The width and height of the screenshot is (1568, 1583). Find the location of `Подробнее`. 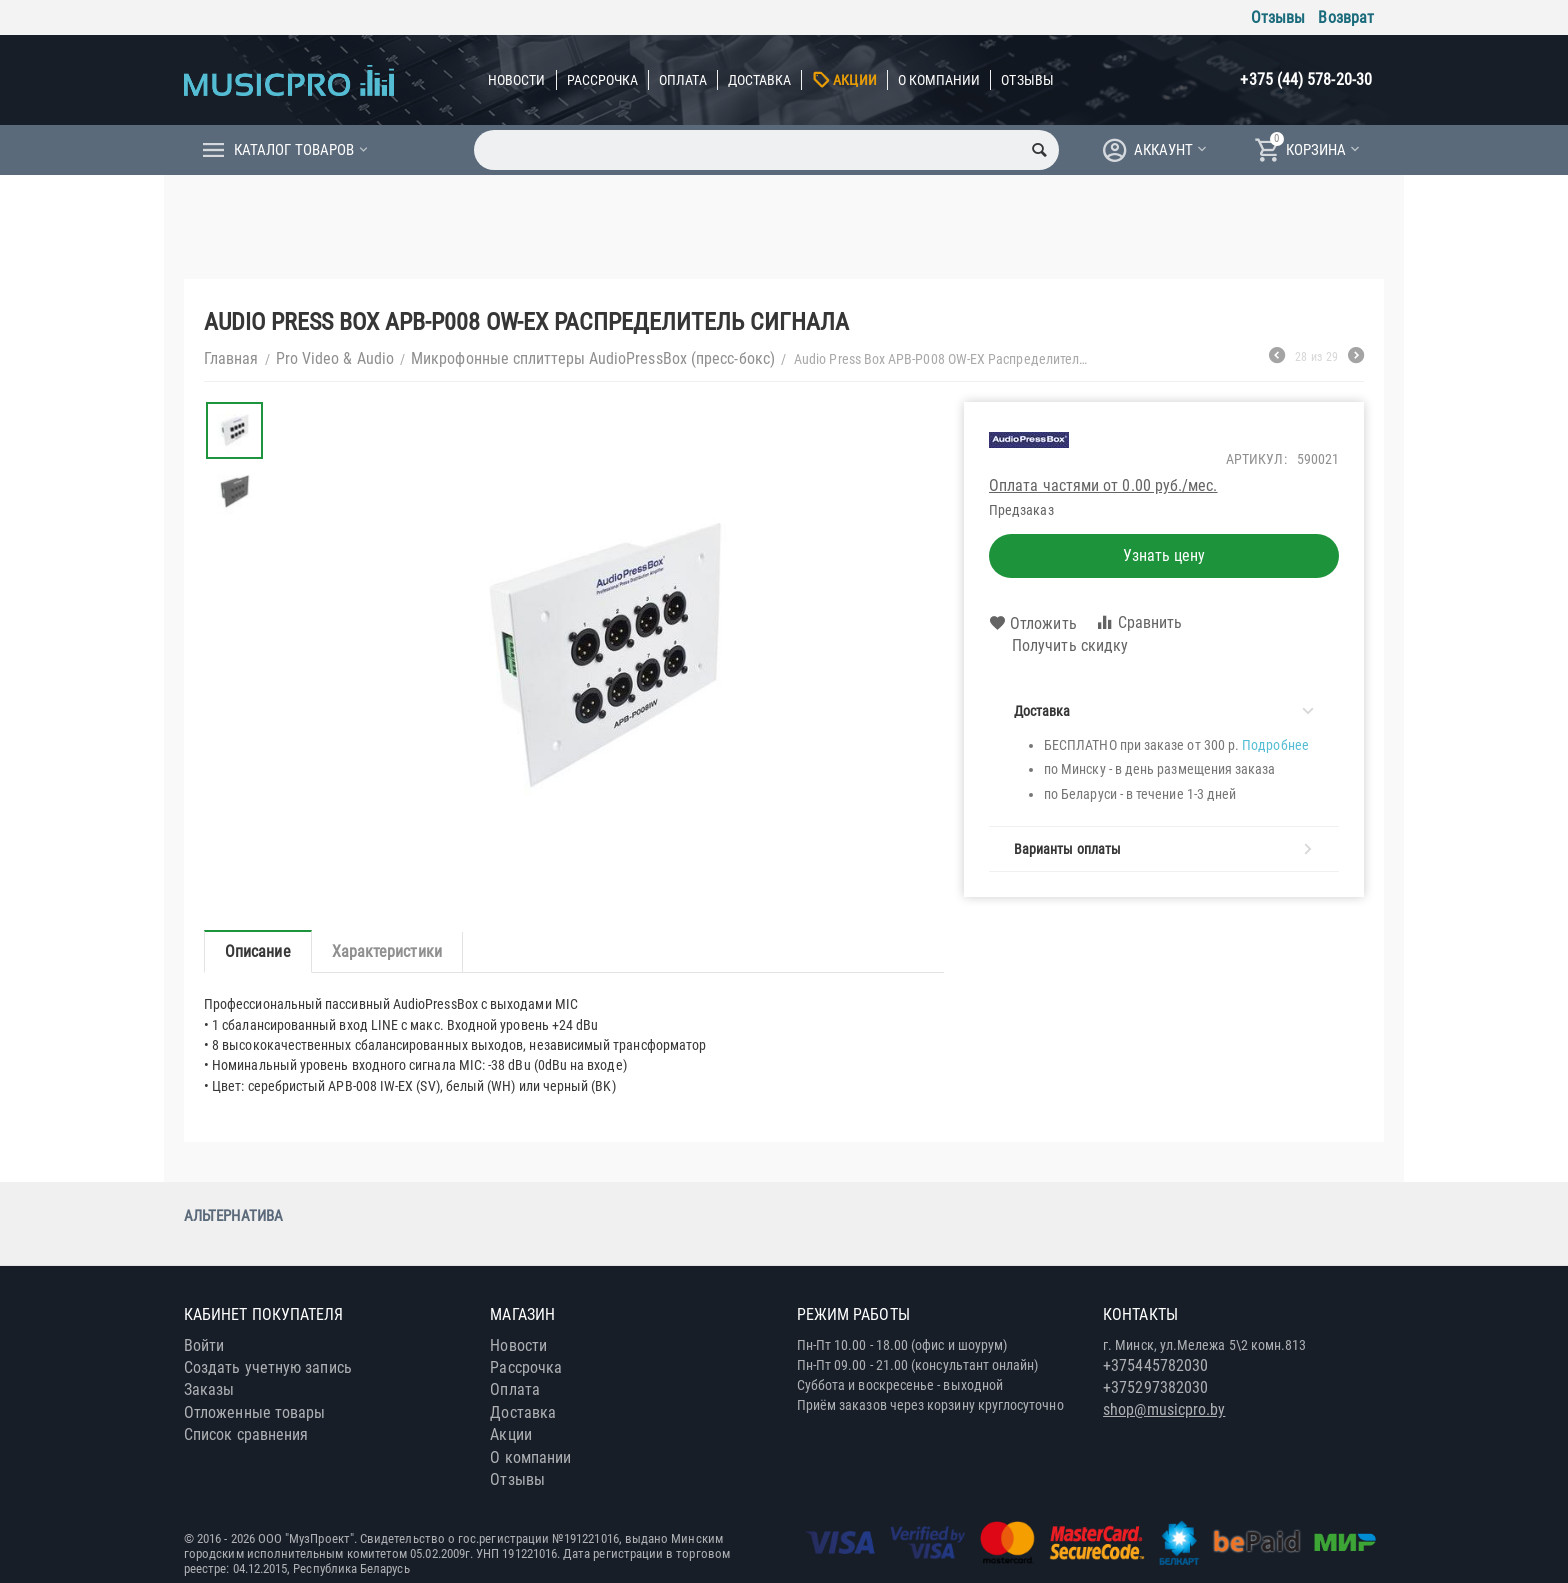

Подробнее is located at coordinates (1275, 745).